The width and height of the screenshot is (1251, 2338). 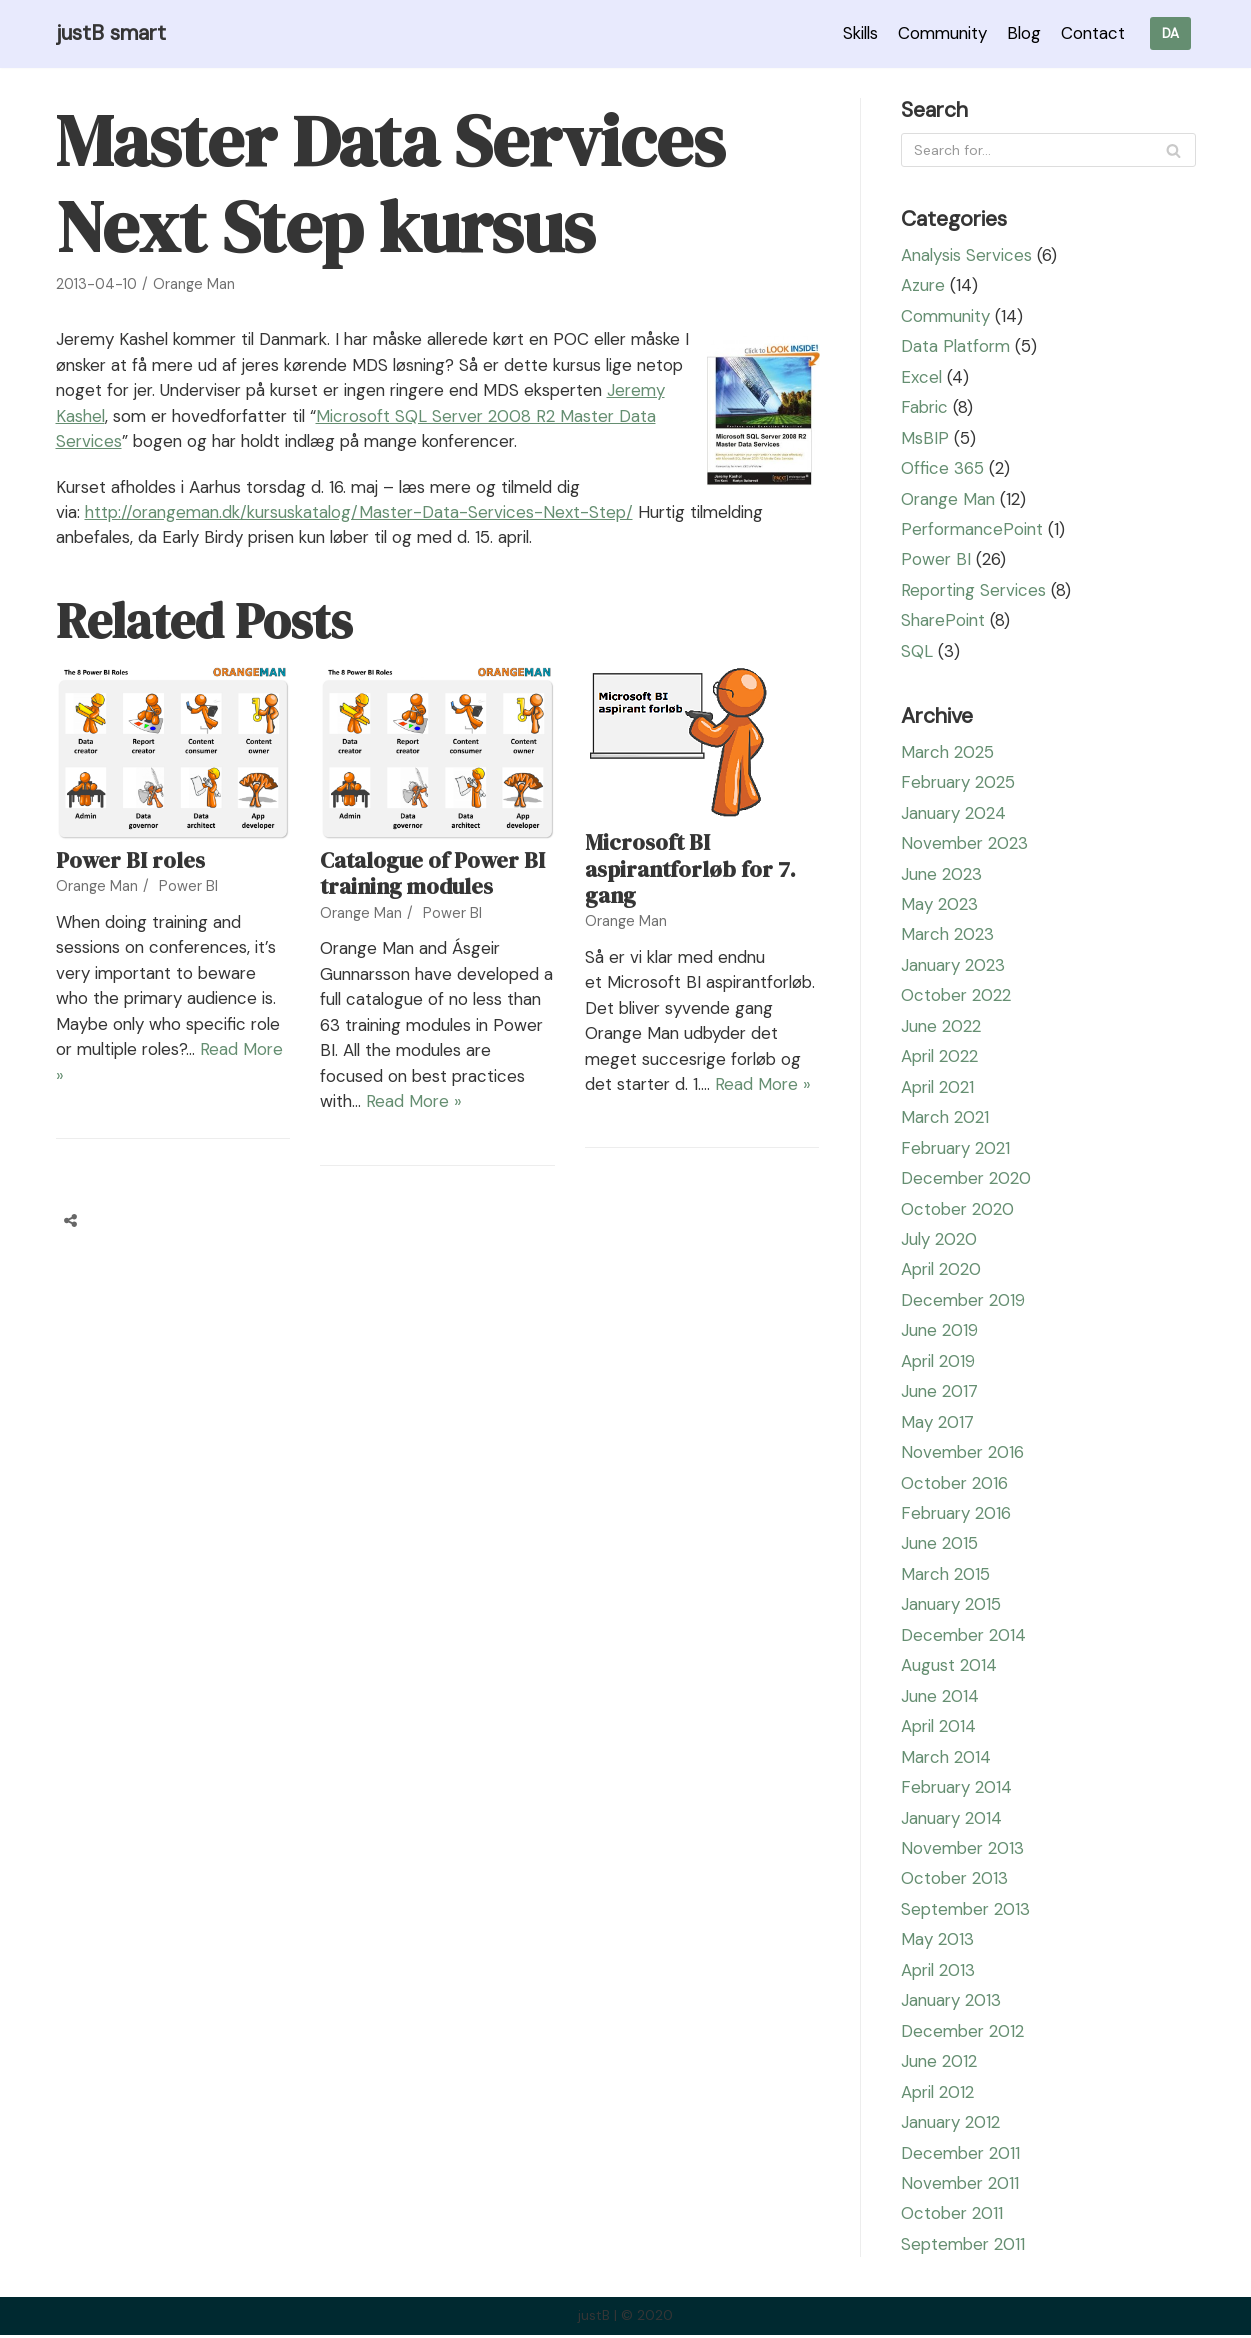 What do you see at coordinates (937, 1942) in the screenshot?
I see `May 2013` at bounding box center [937, 1942].